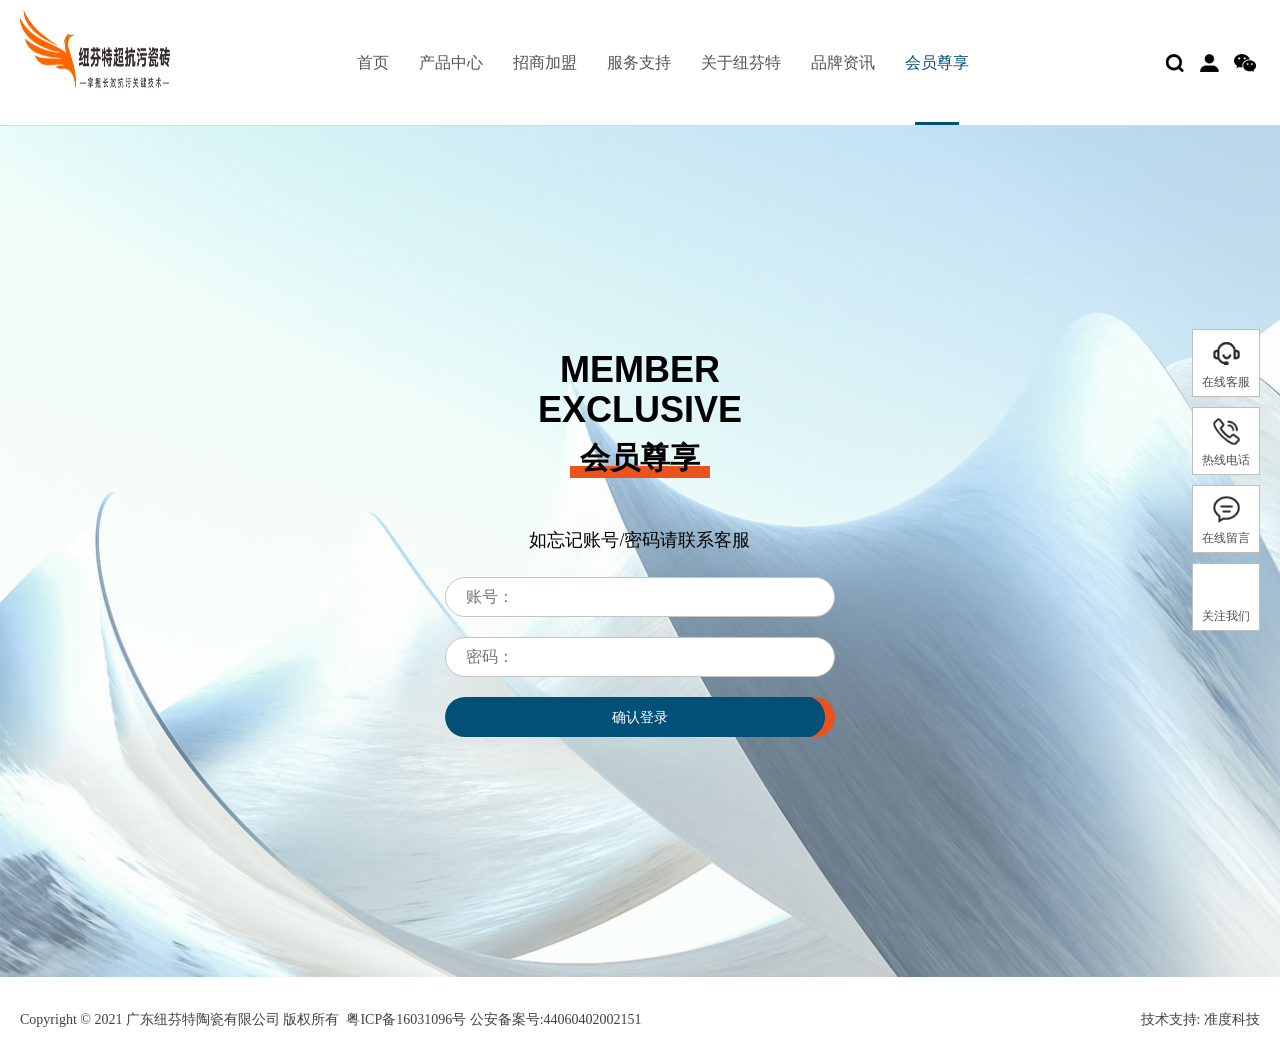  Describe the element at coordinates (741, 63) in the screenshot. I see `关于纽芬特` at that location.